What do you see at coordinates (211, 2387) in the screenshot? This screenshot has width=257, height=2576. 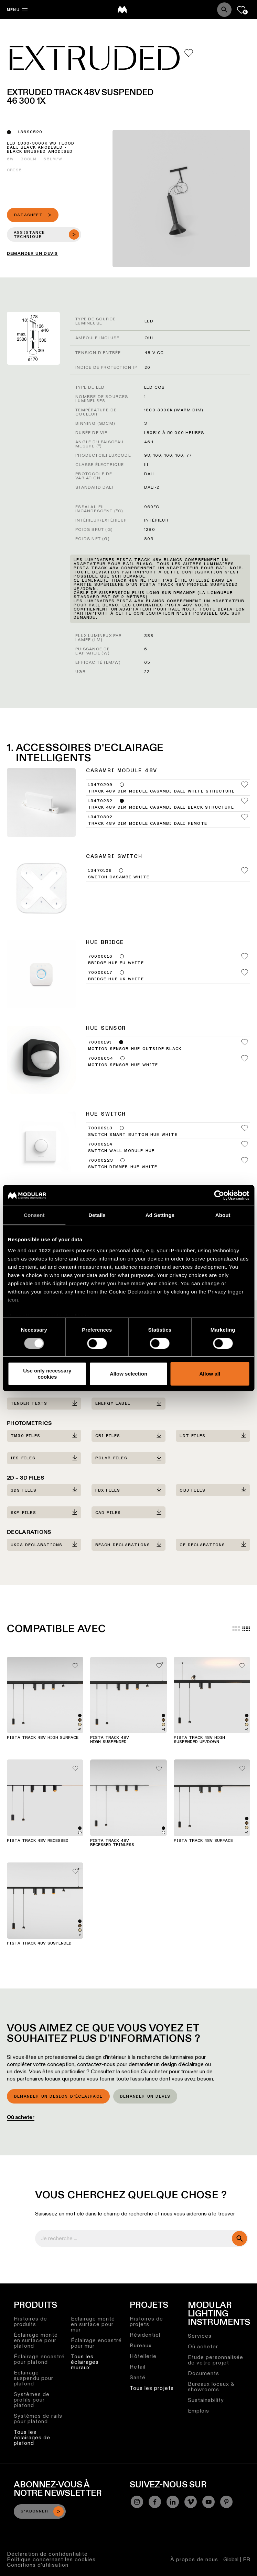 I see `Bureaux locaux & showrooms` at bounding box center [211, 2387].